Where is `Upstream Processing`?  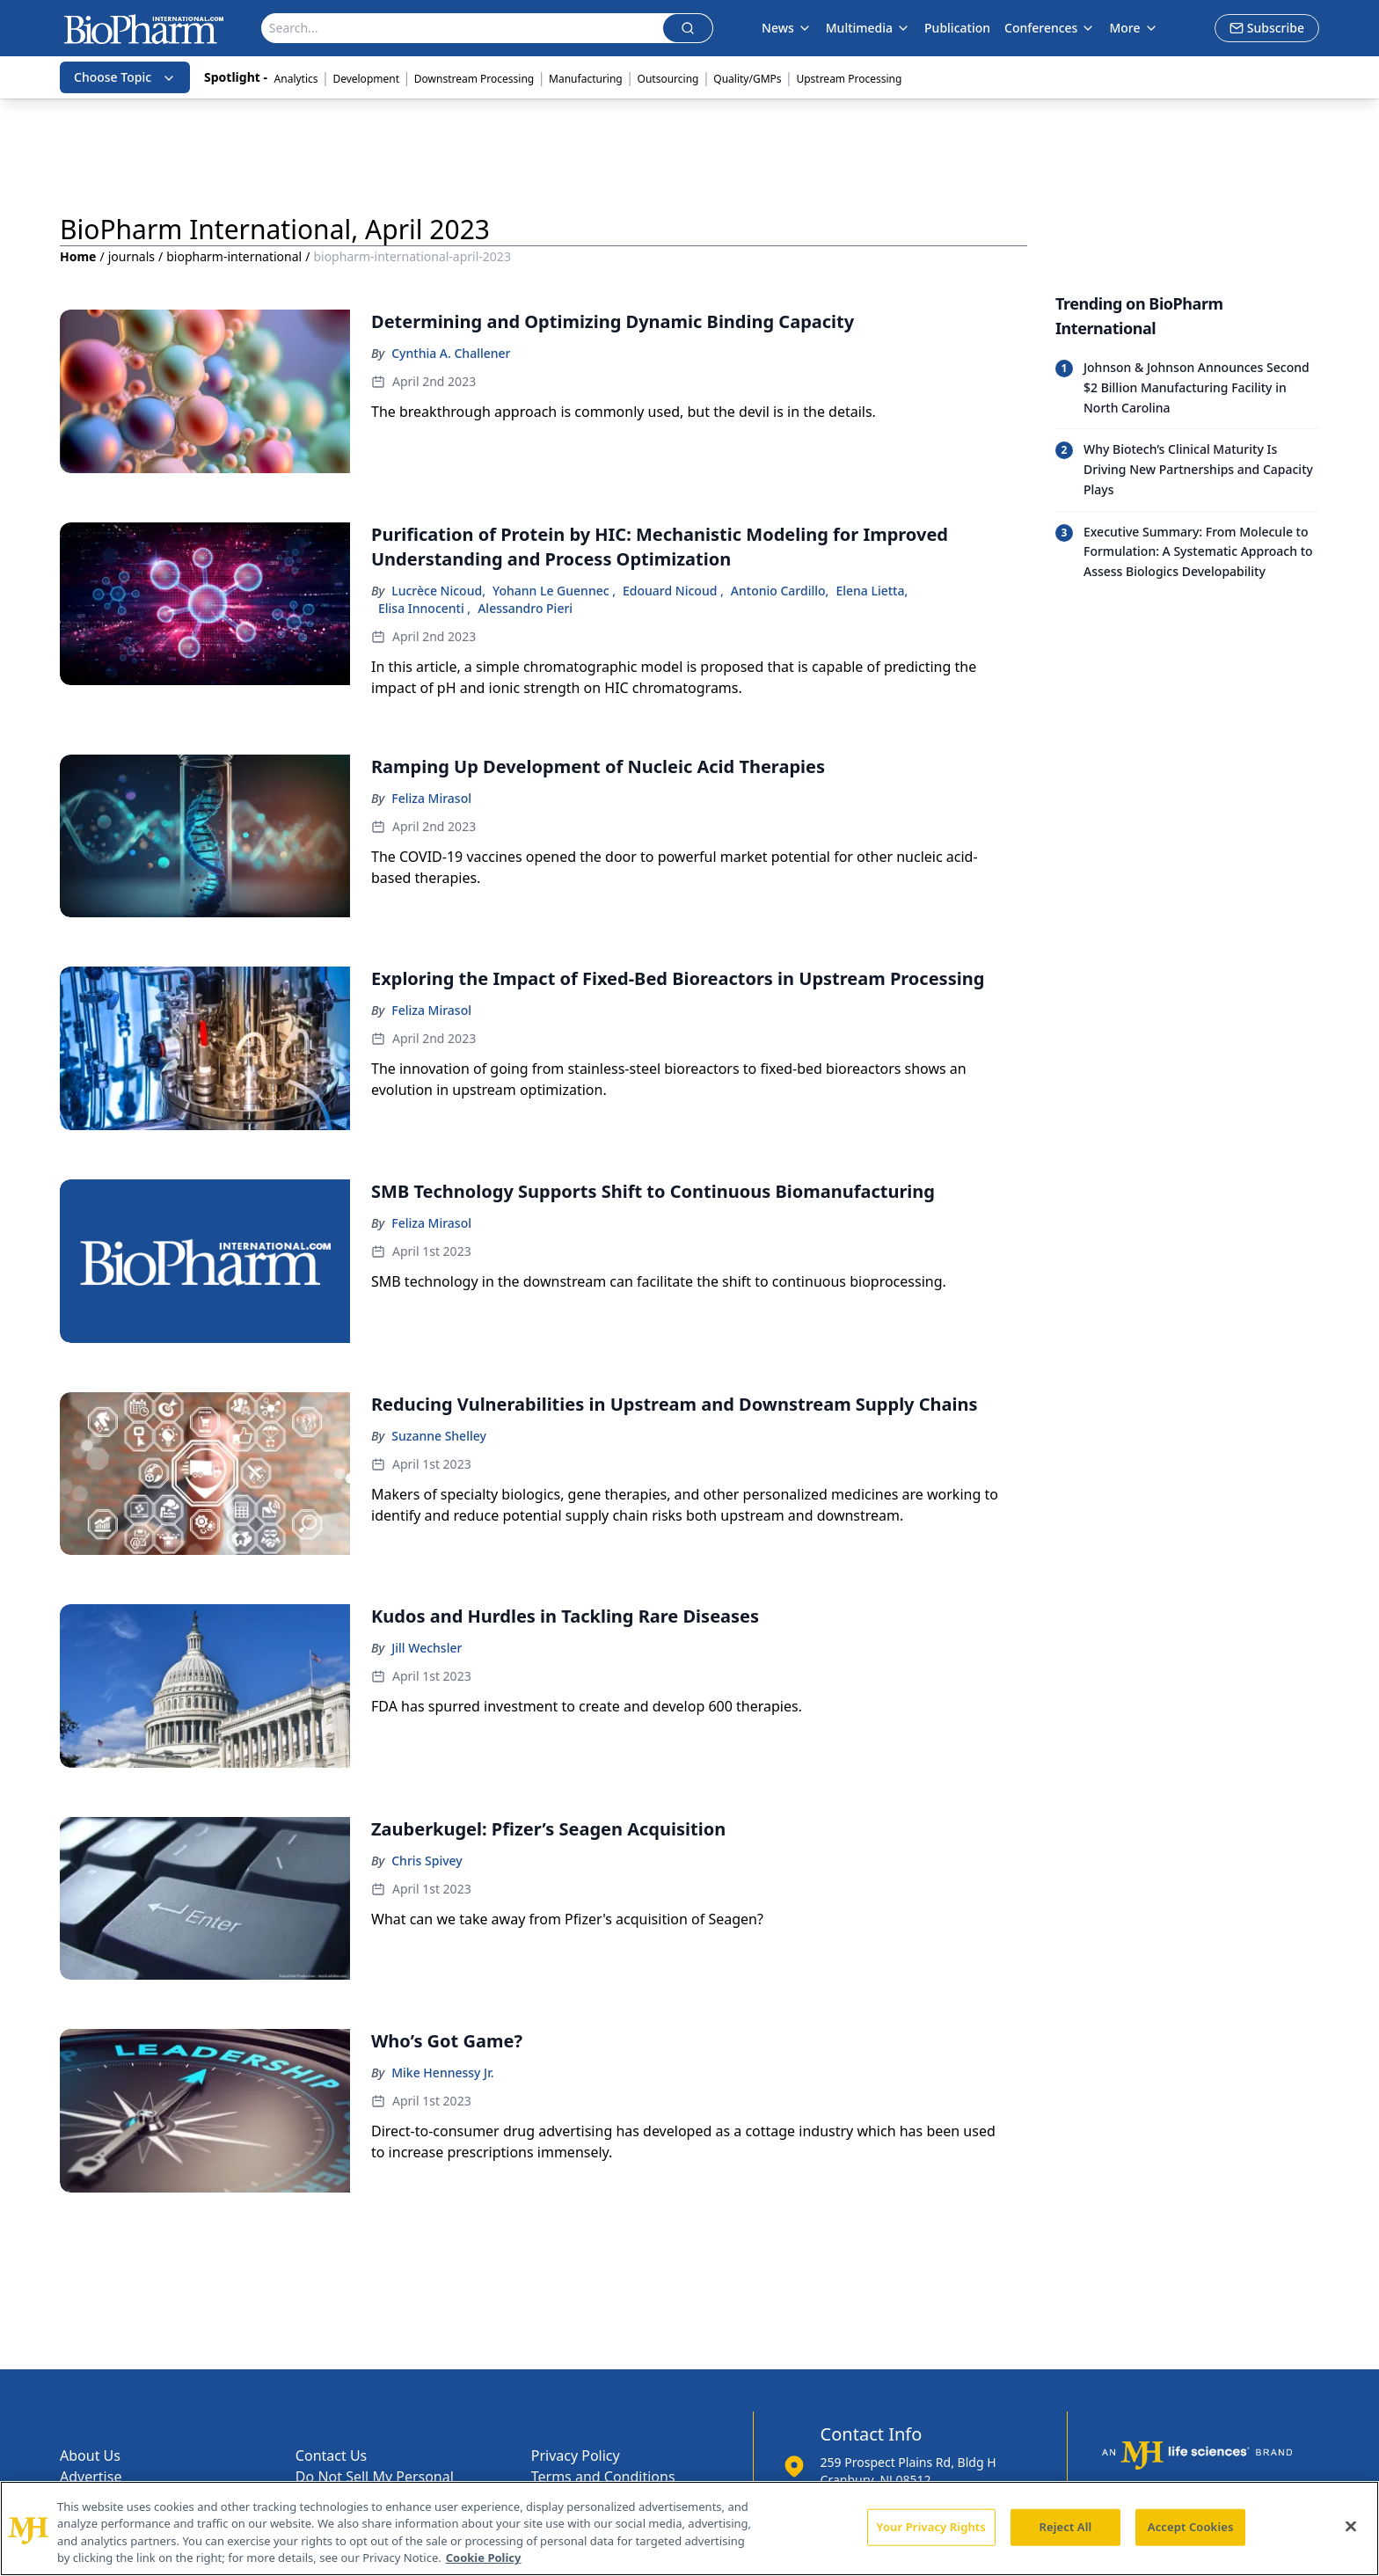 Upstream Processing is located at coordinates (848, 78).